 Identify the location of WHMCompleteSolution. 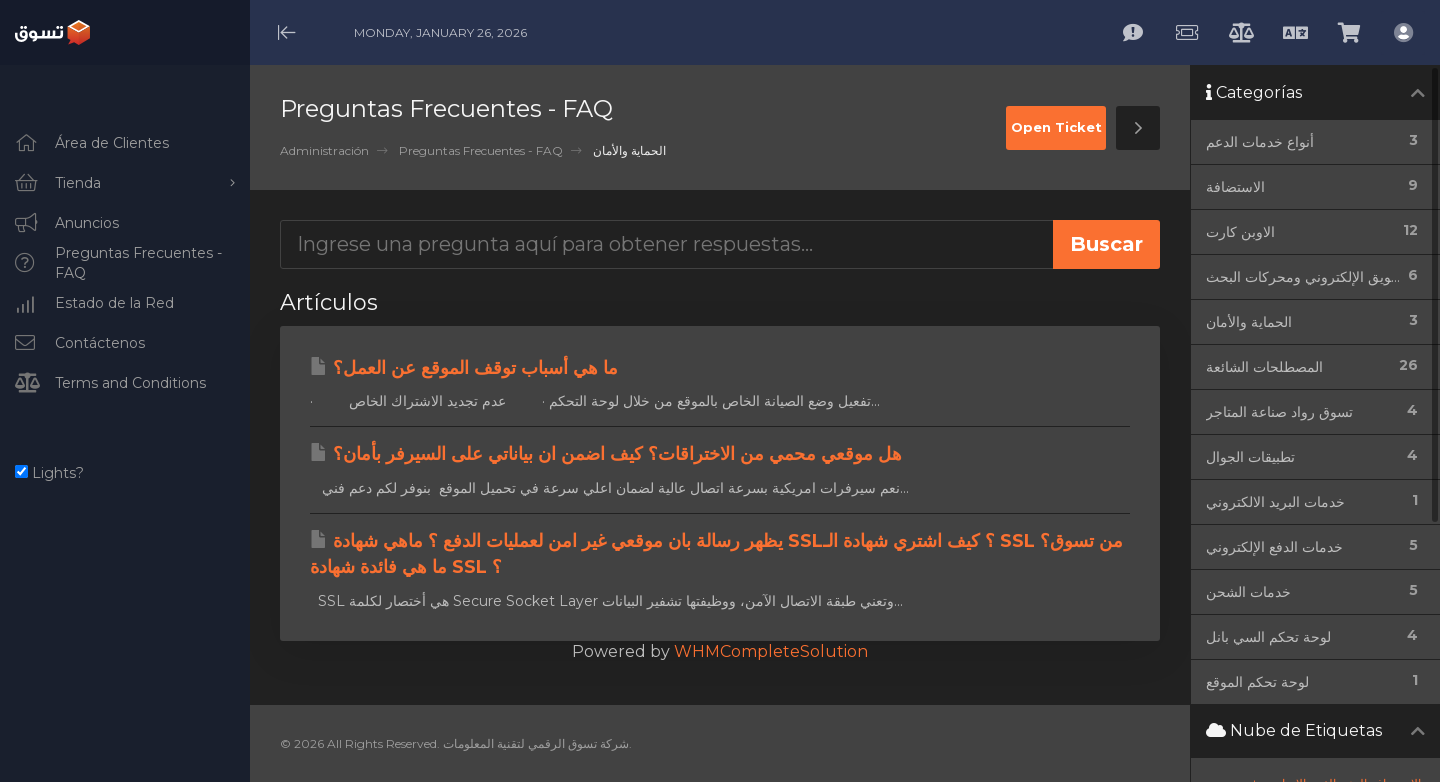
(771, 651).